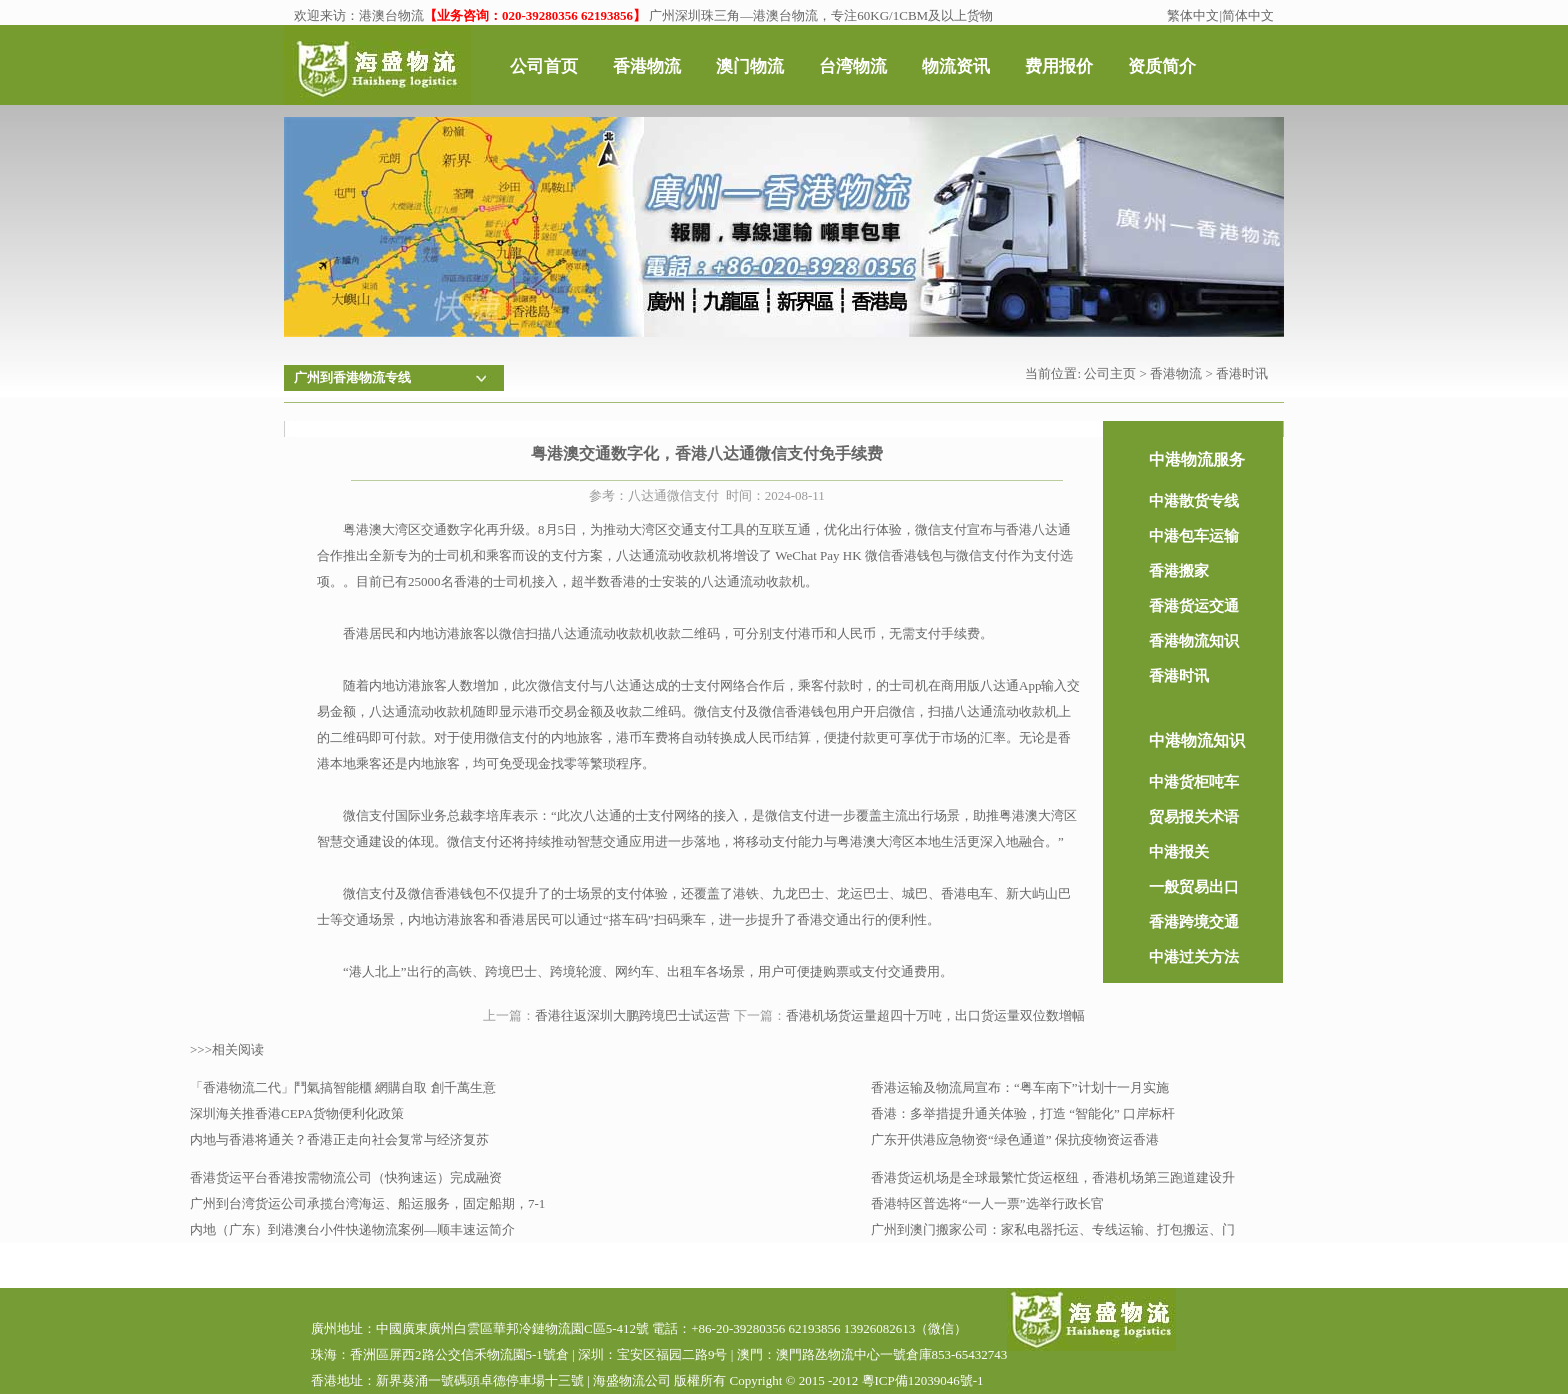  I want to click on 香港跨境交通, so click(1194, 922).